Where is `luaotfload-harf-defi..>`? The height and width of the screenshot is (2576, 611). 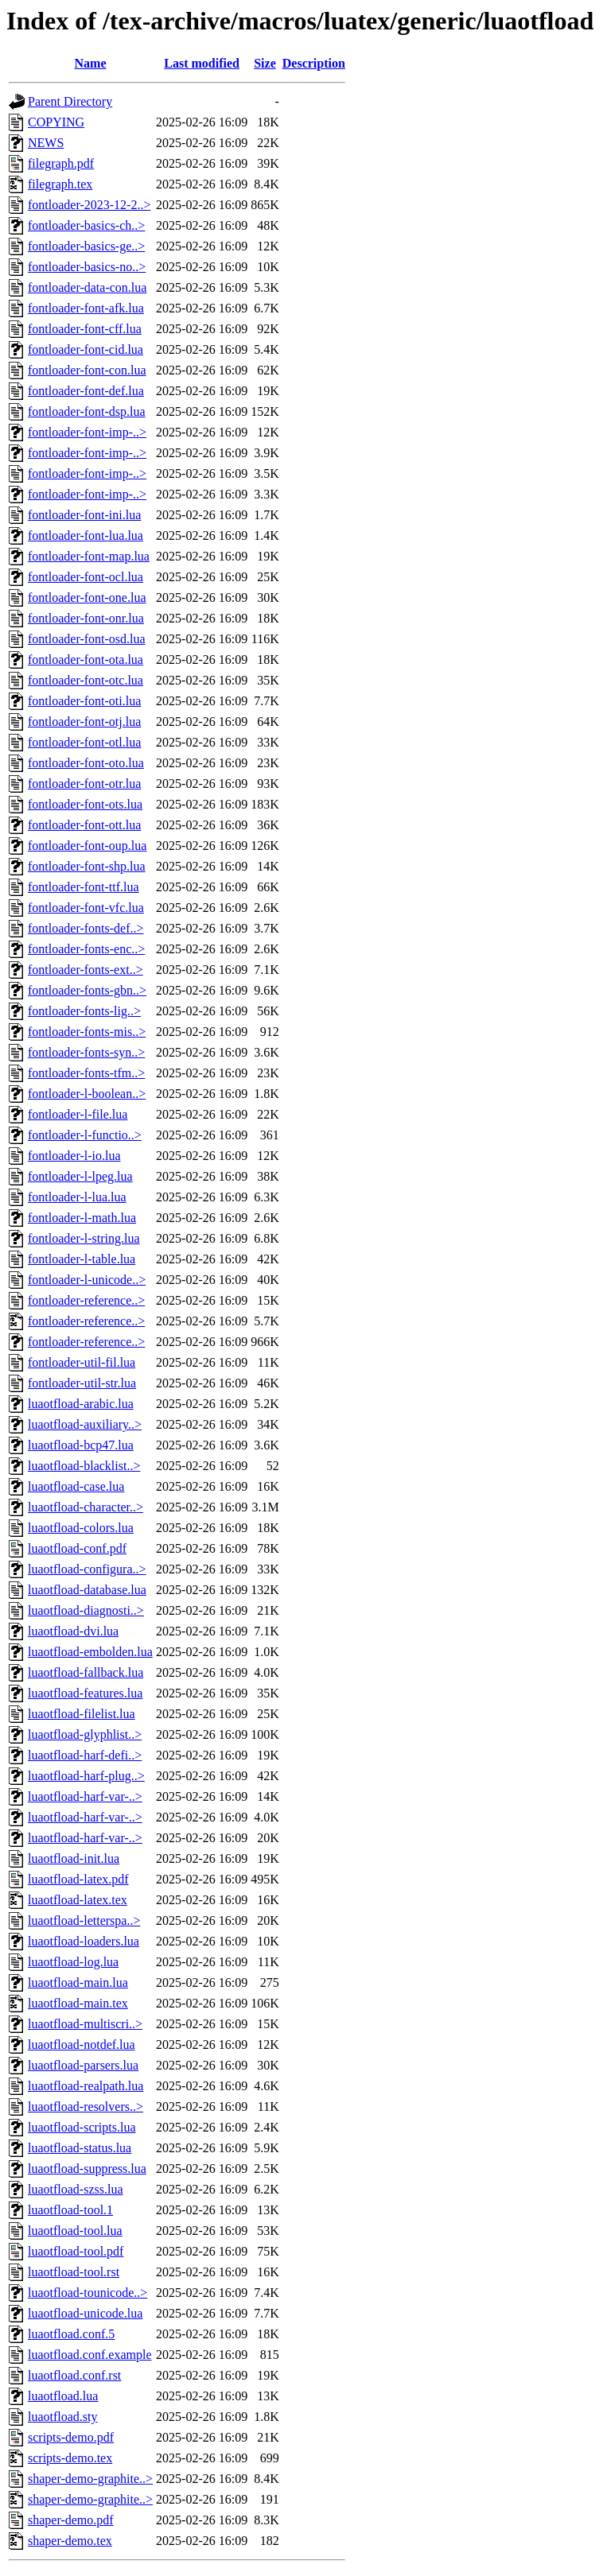 luaotfload-harf-defi..> is located at coordinates (85, 1755).